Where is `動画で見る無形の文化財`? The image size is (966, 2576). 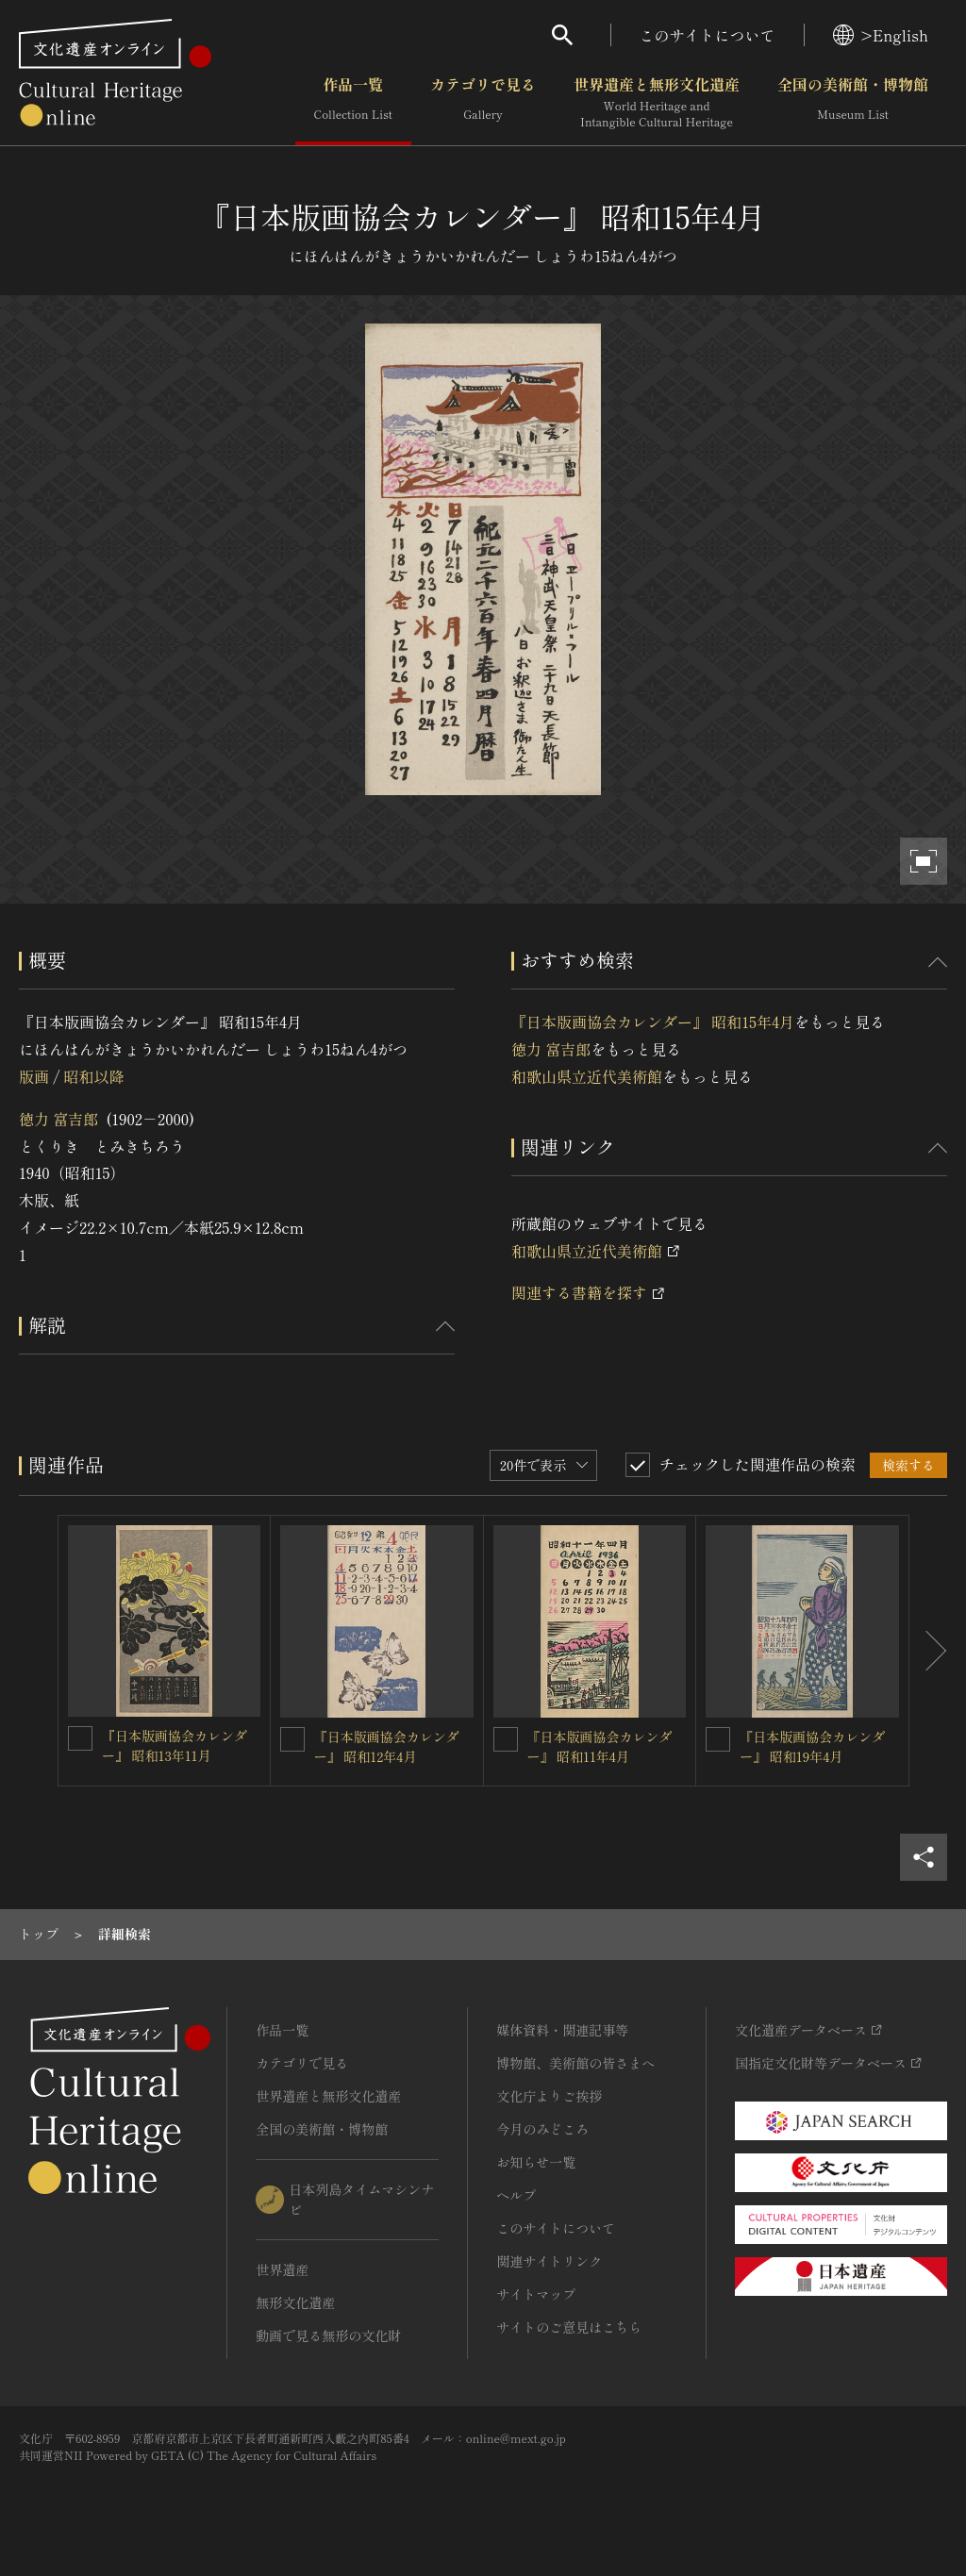 動画で見る無形の文化財 is located at coordinates (328, 2335).